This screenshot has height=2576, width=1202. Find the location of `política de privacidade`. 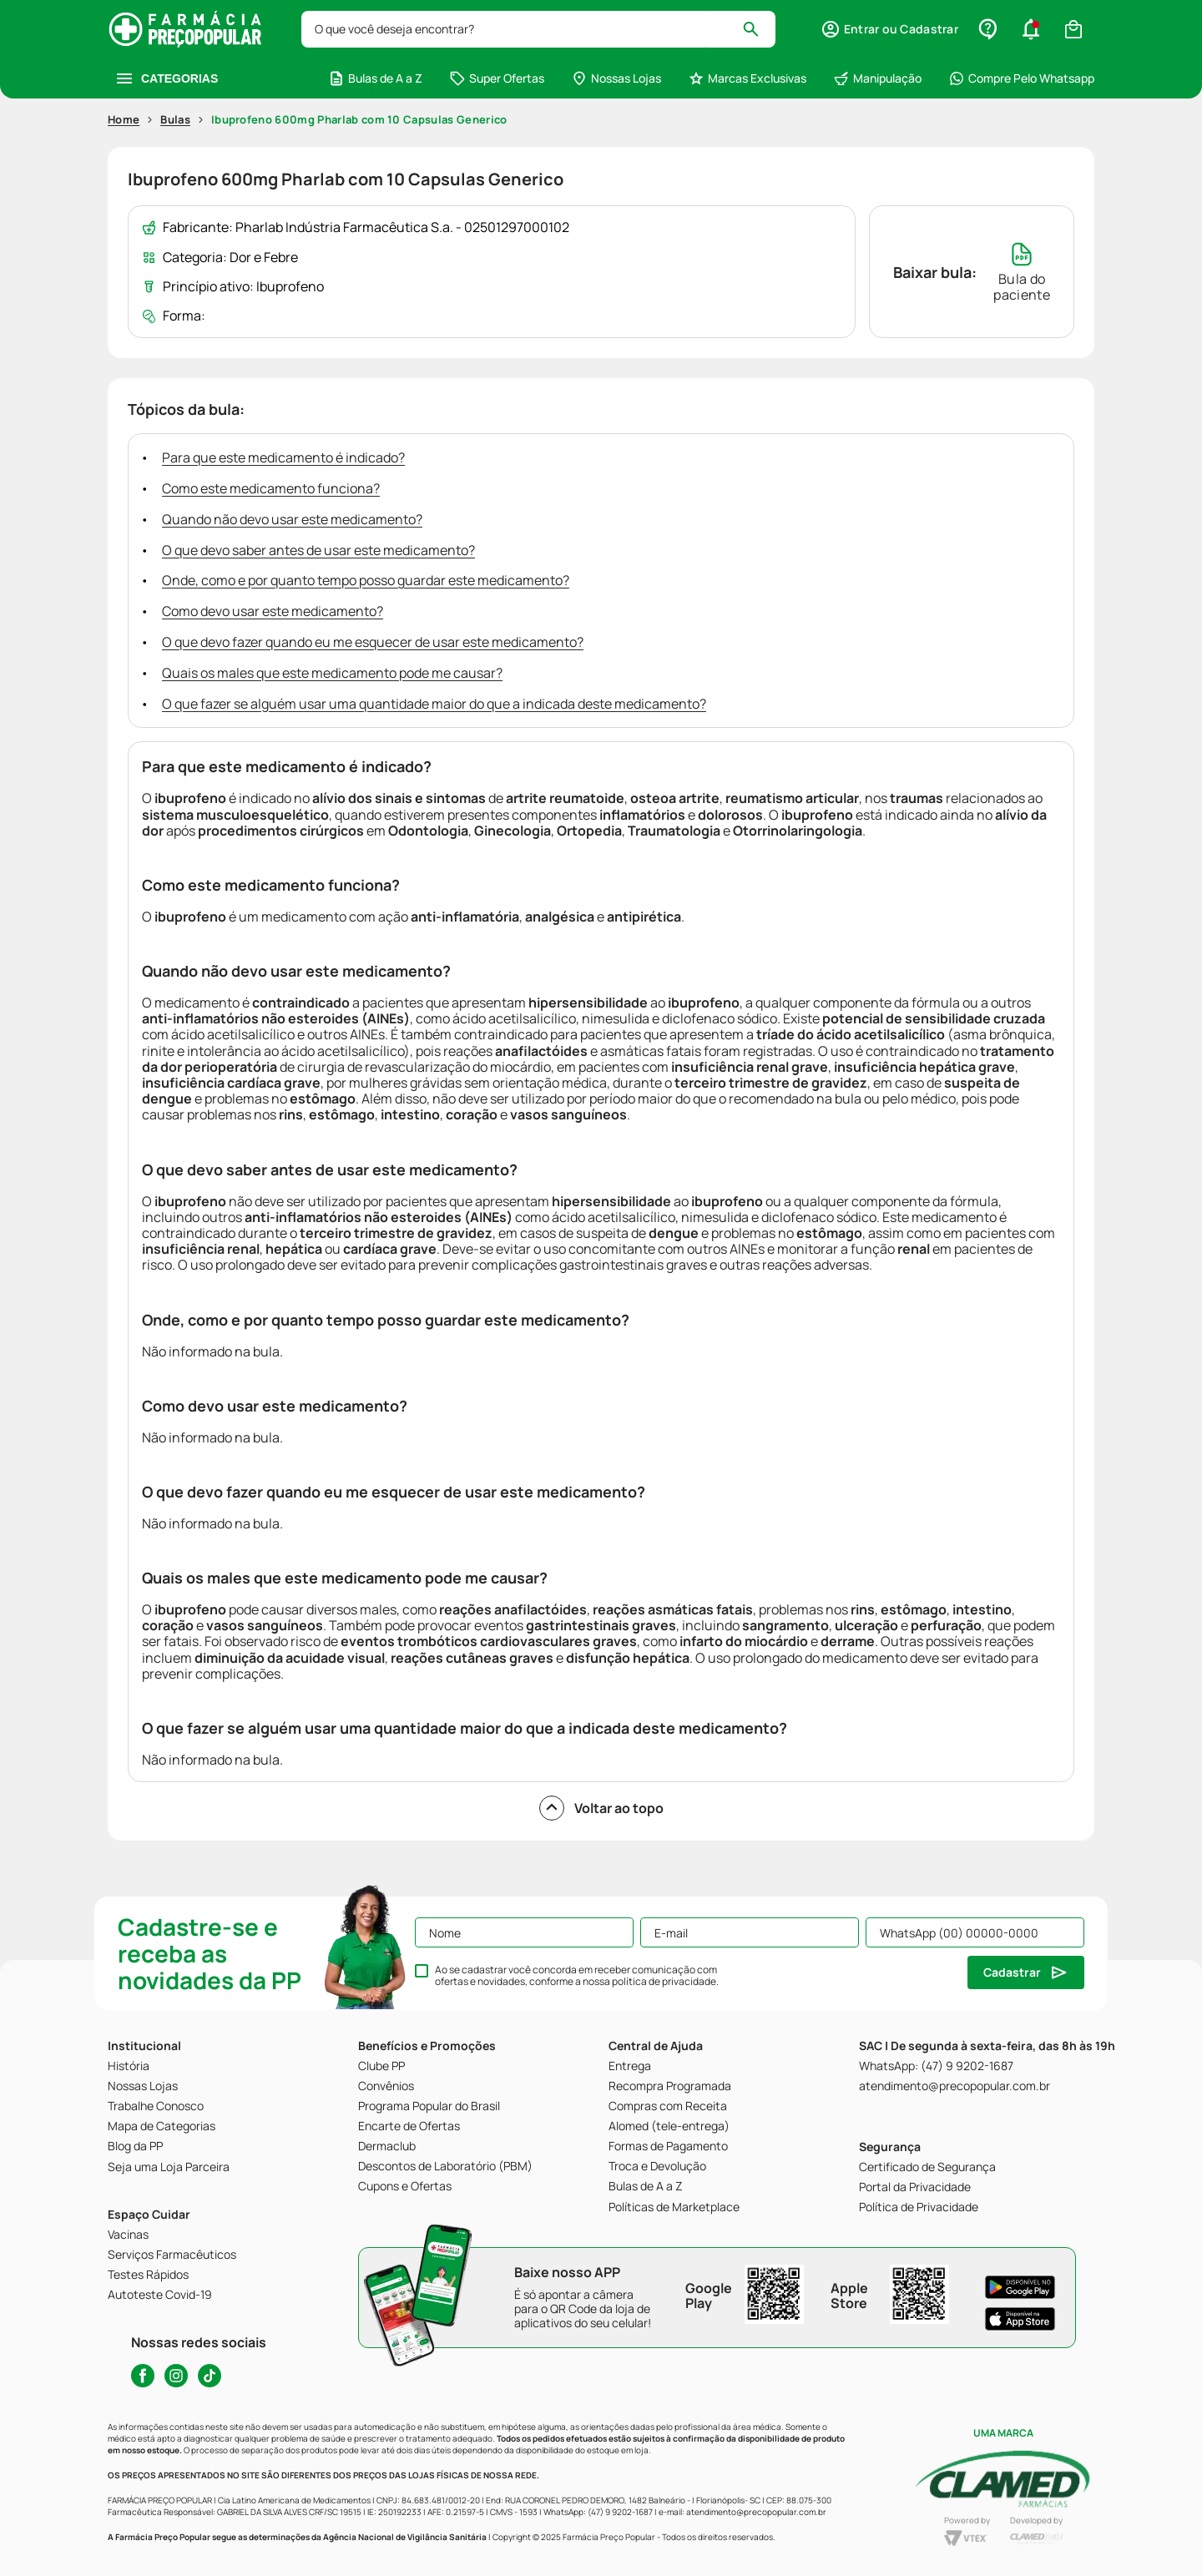

política de privacidade is located at coordinates (664, 1981).